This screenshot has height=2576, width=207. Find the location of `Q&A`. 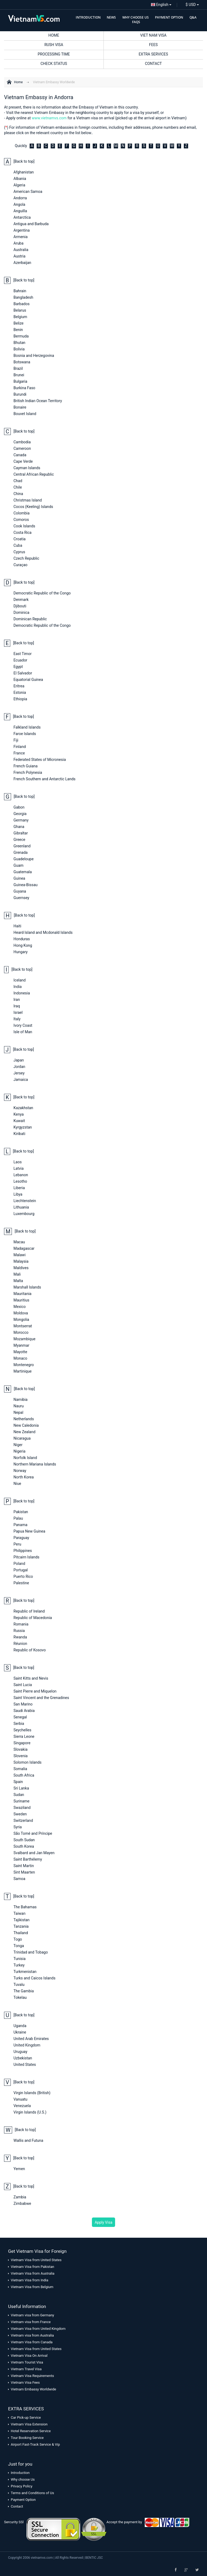

Q&A is located at coordinates (192, 17).